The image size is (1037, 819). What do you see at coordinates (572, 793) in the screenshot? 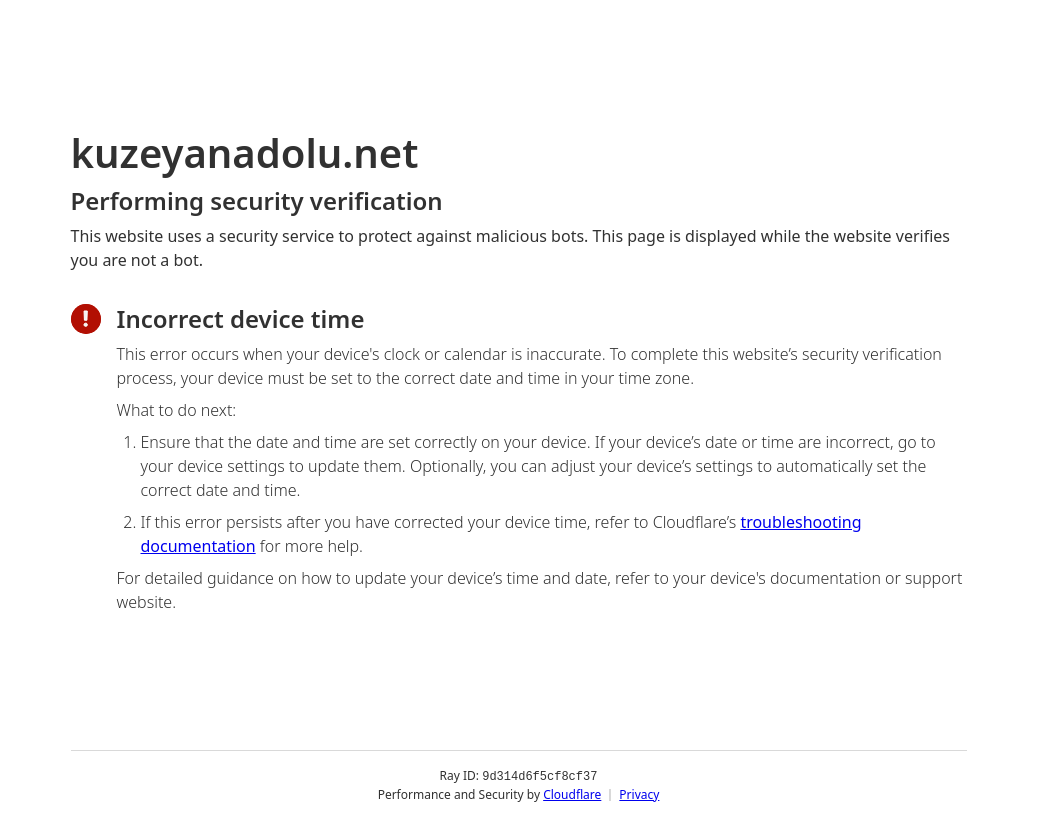
I see `Cloudflare` at bounding box center [572, 793].